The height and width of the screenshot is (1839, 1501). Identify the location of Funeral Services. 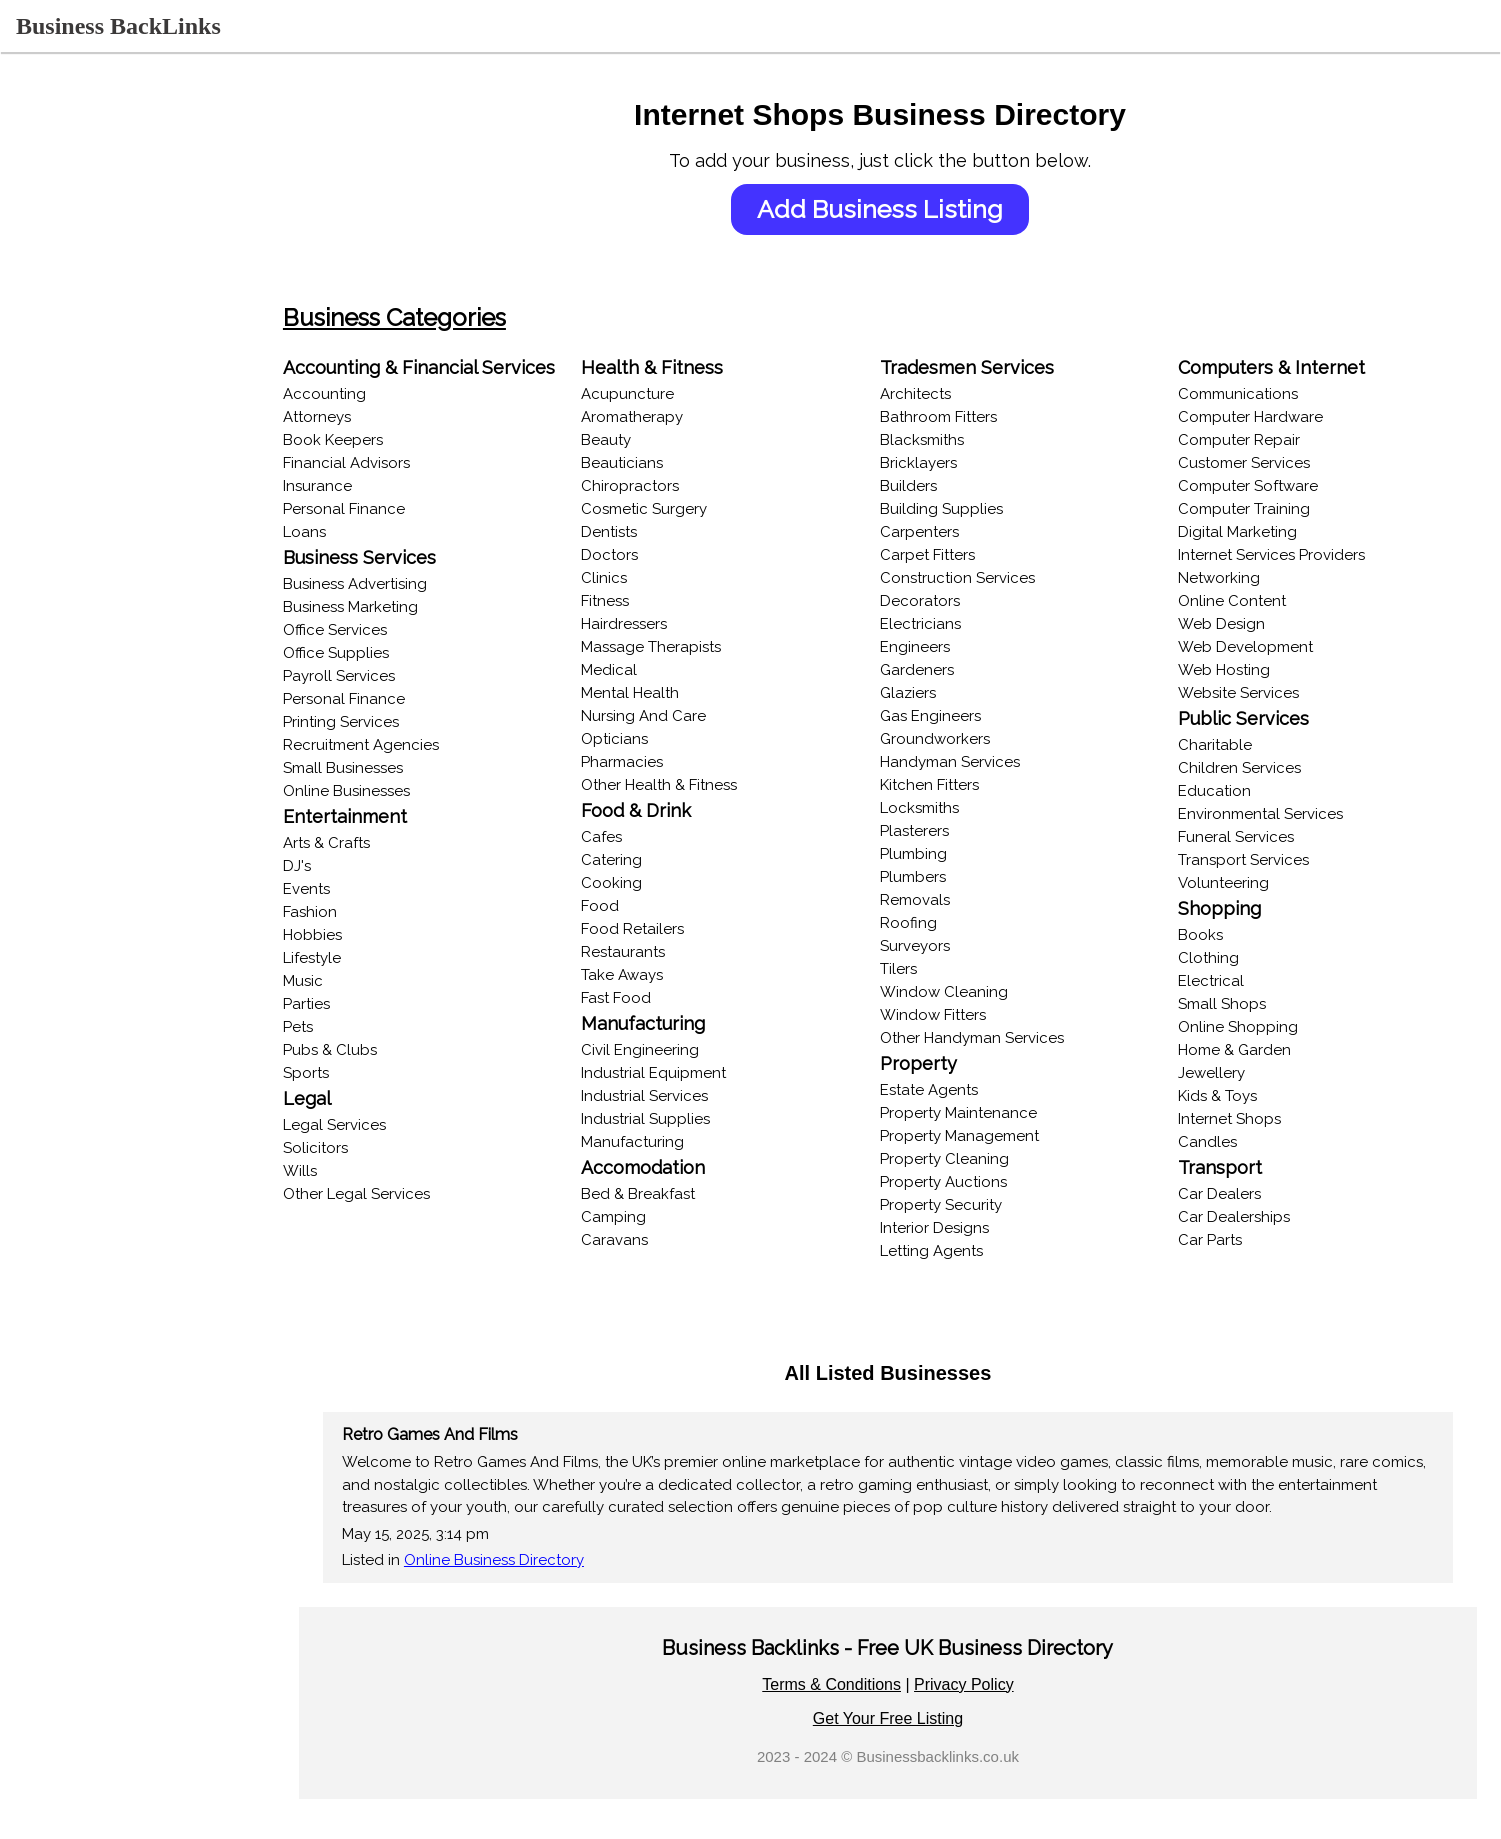
(1247, 837).